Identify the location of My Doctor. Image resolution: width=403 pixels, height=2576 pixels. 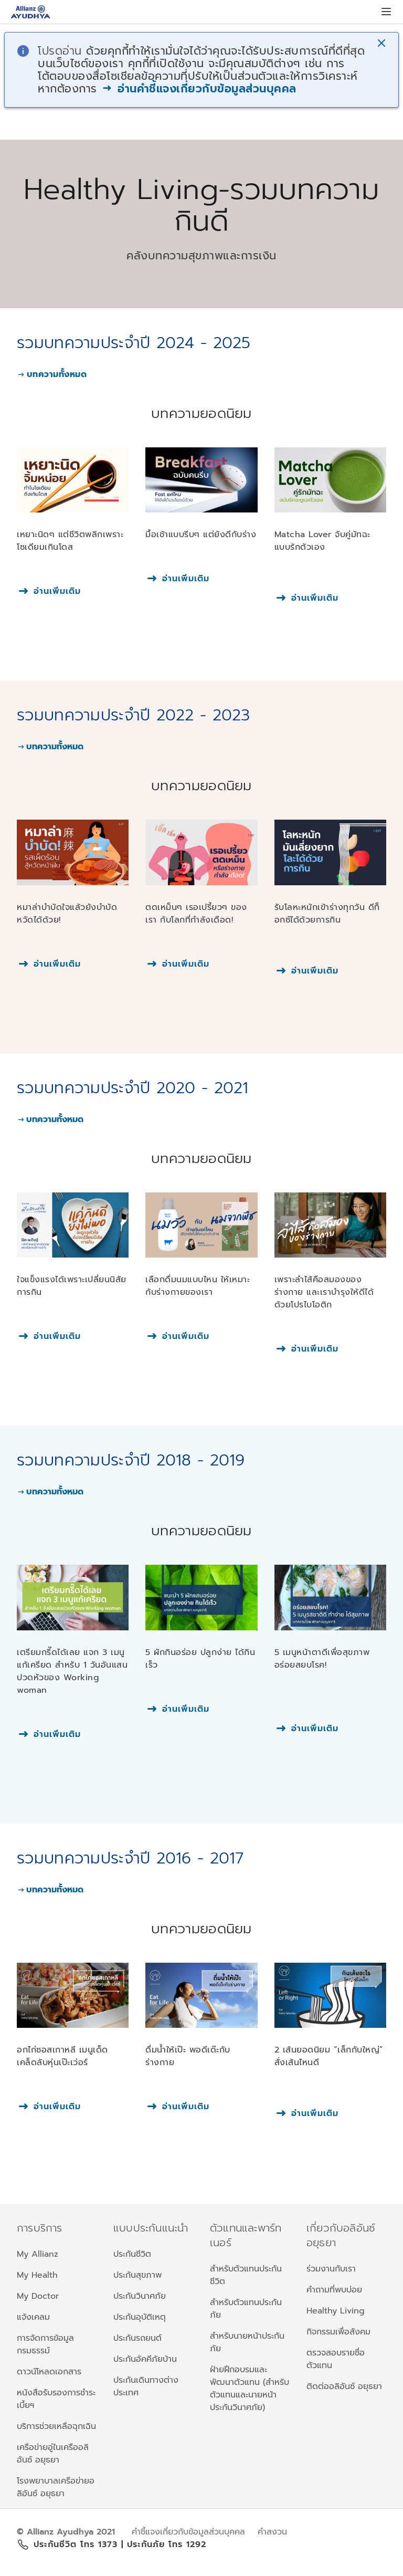
(38, 2296).